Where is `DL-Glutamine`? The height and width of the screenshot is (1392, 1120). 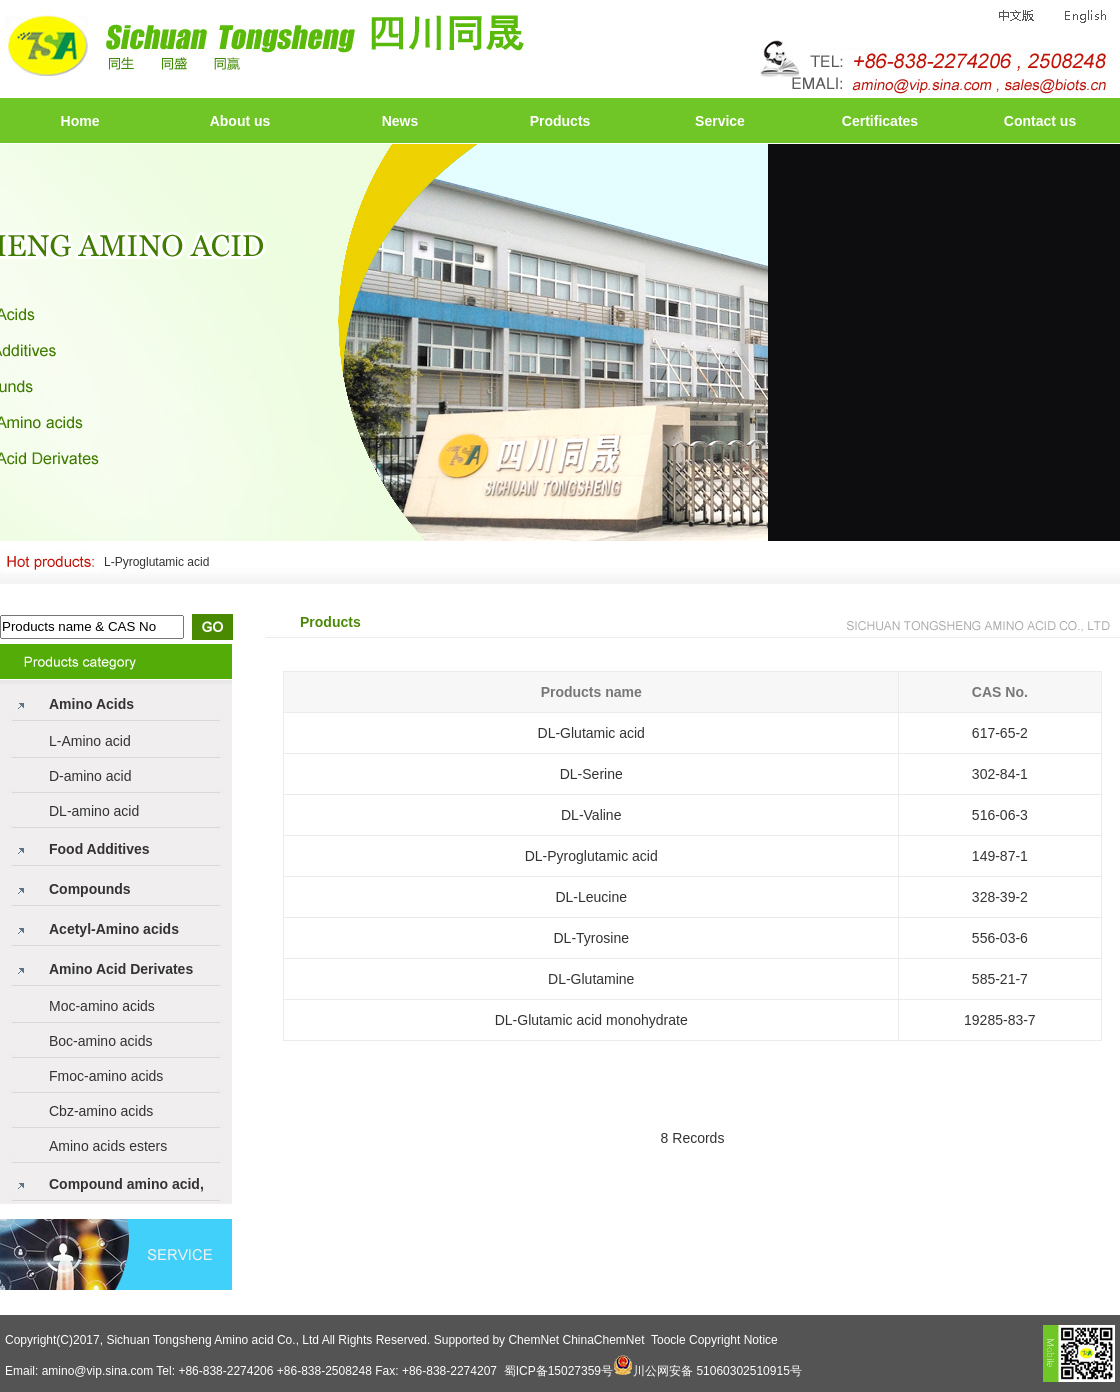 DL-Glutamine is located at coordinates (591, 979).